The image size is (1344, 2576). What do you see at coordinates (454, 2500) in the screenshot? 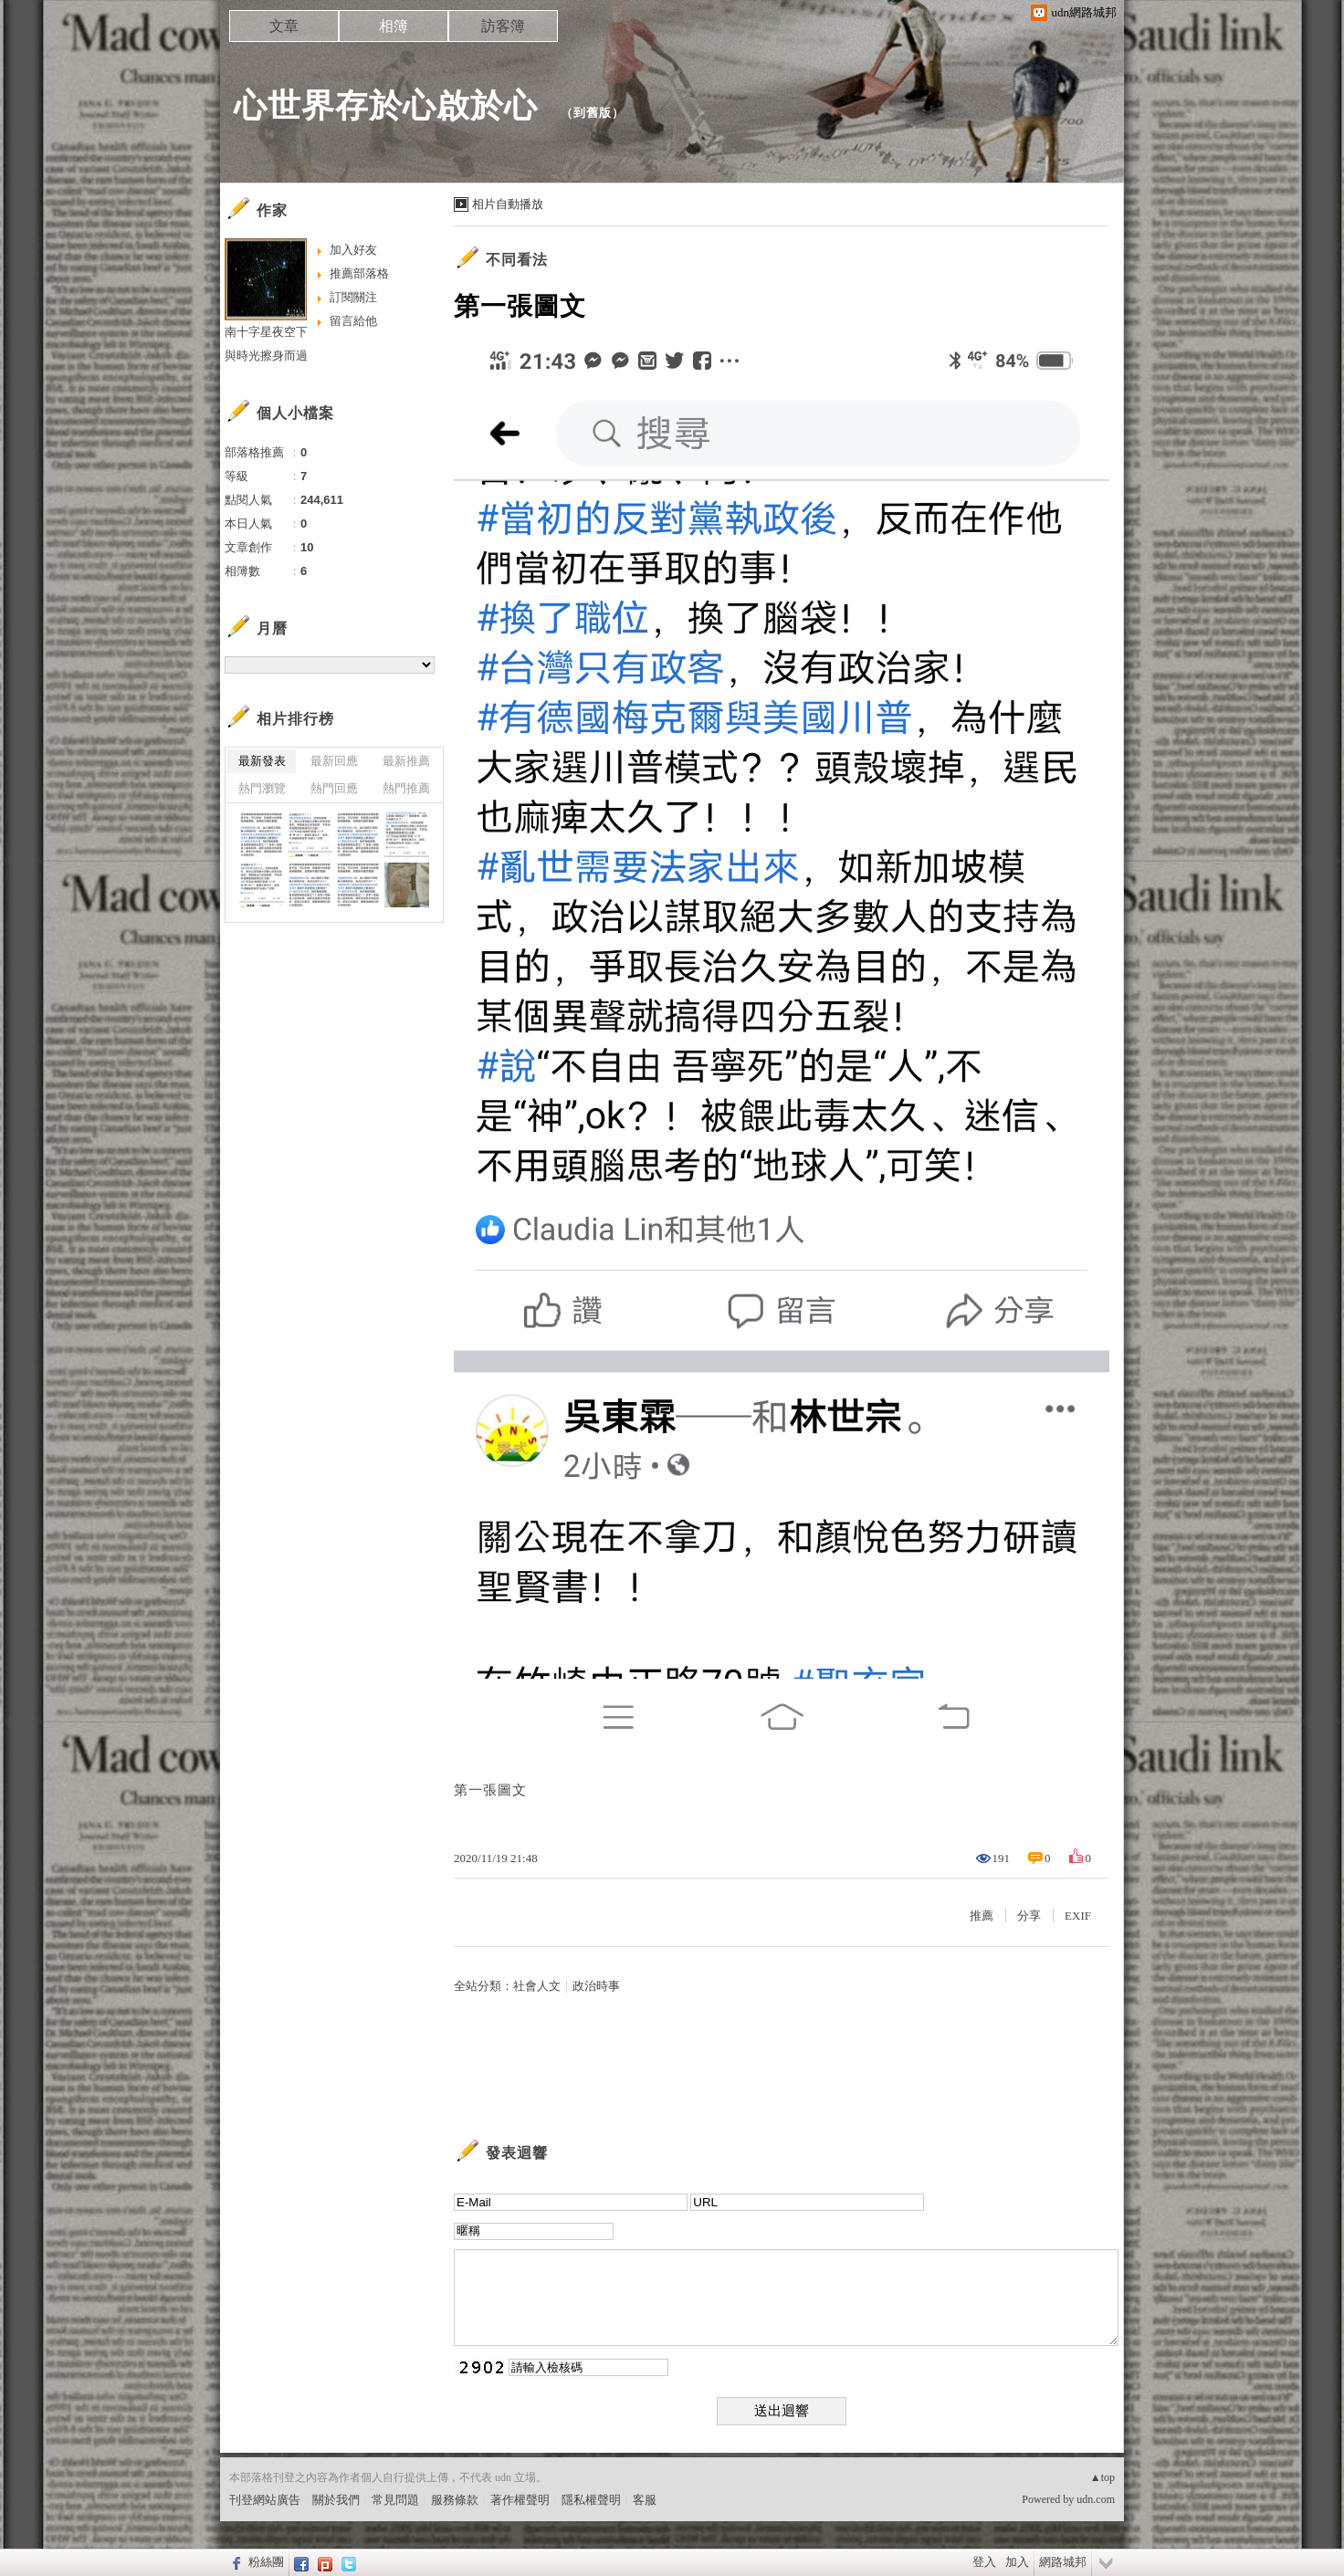
I see `服務條款` at bounding box center [454, 2500].